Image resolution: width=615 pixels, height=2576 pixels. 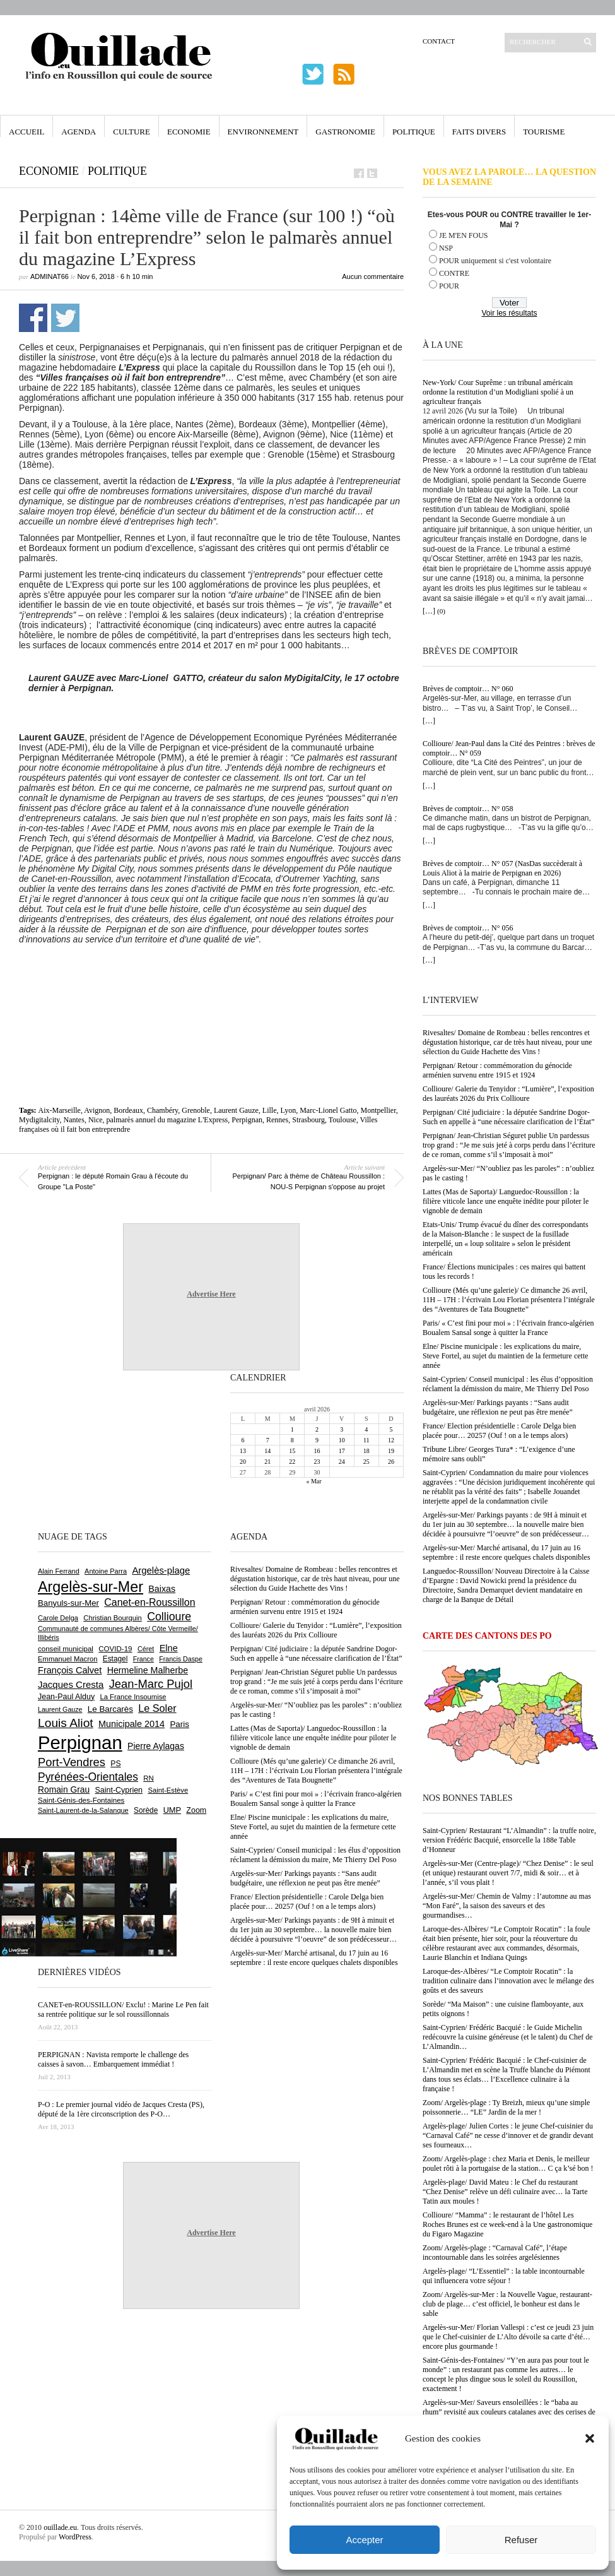 What do you see at coordinates (366, 1440) in the screenshot?
I see `11 [Publications publiées sur 11 April 2026]` at bounding box center [366, 1440].